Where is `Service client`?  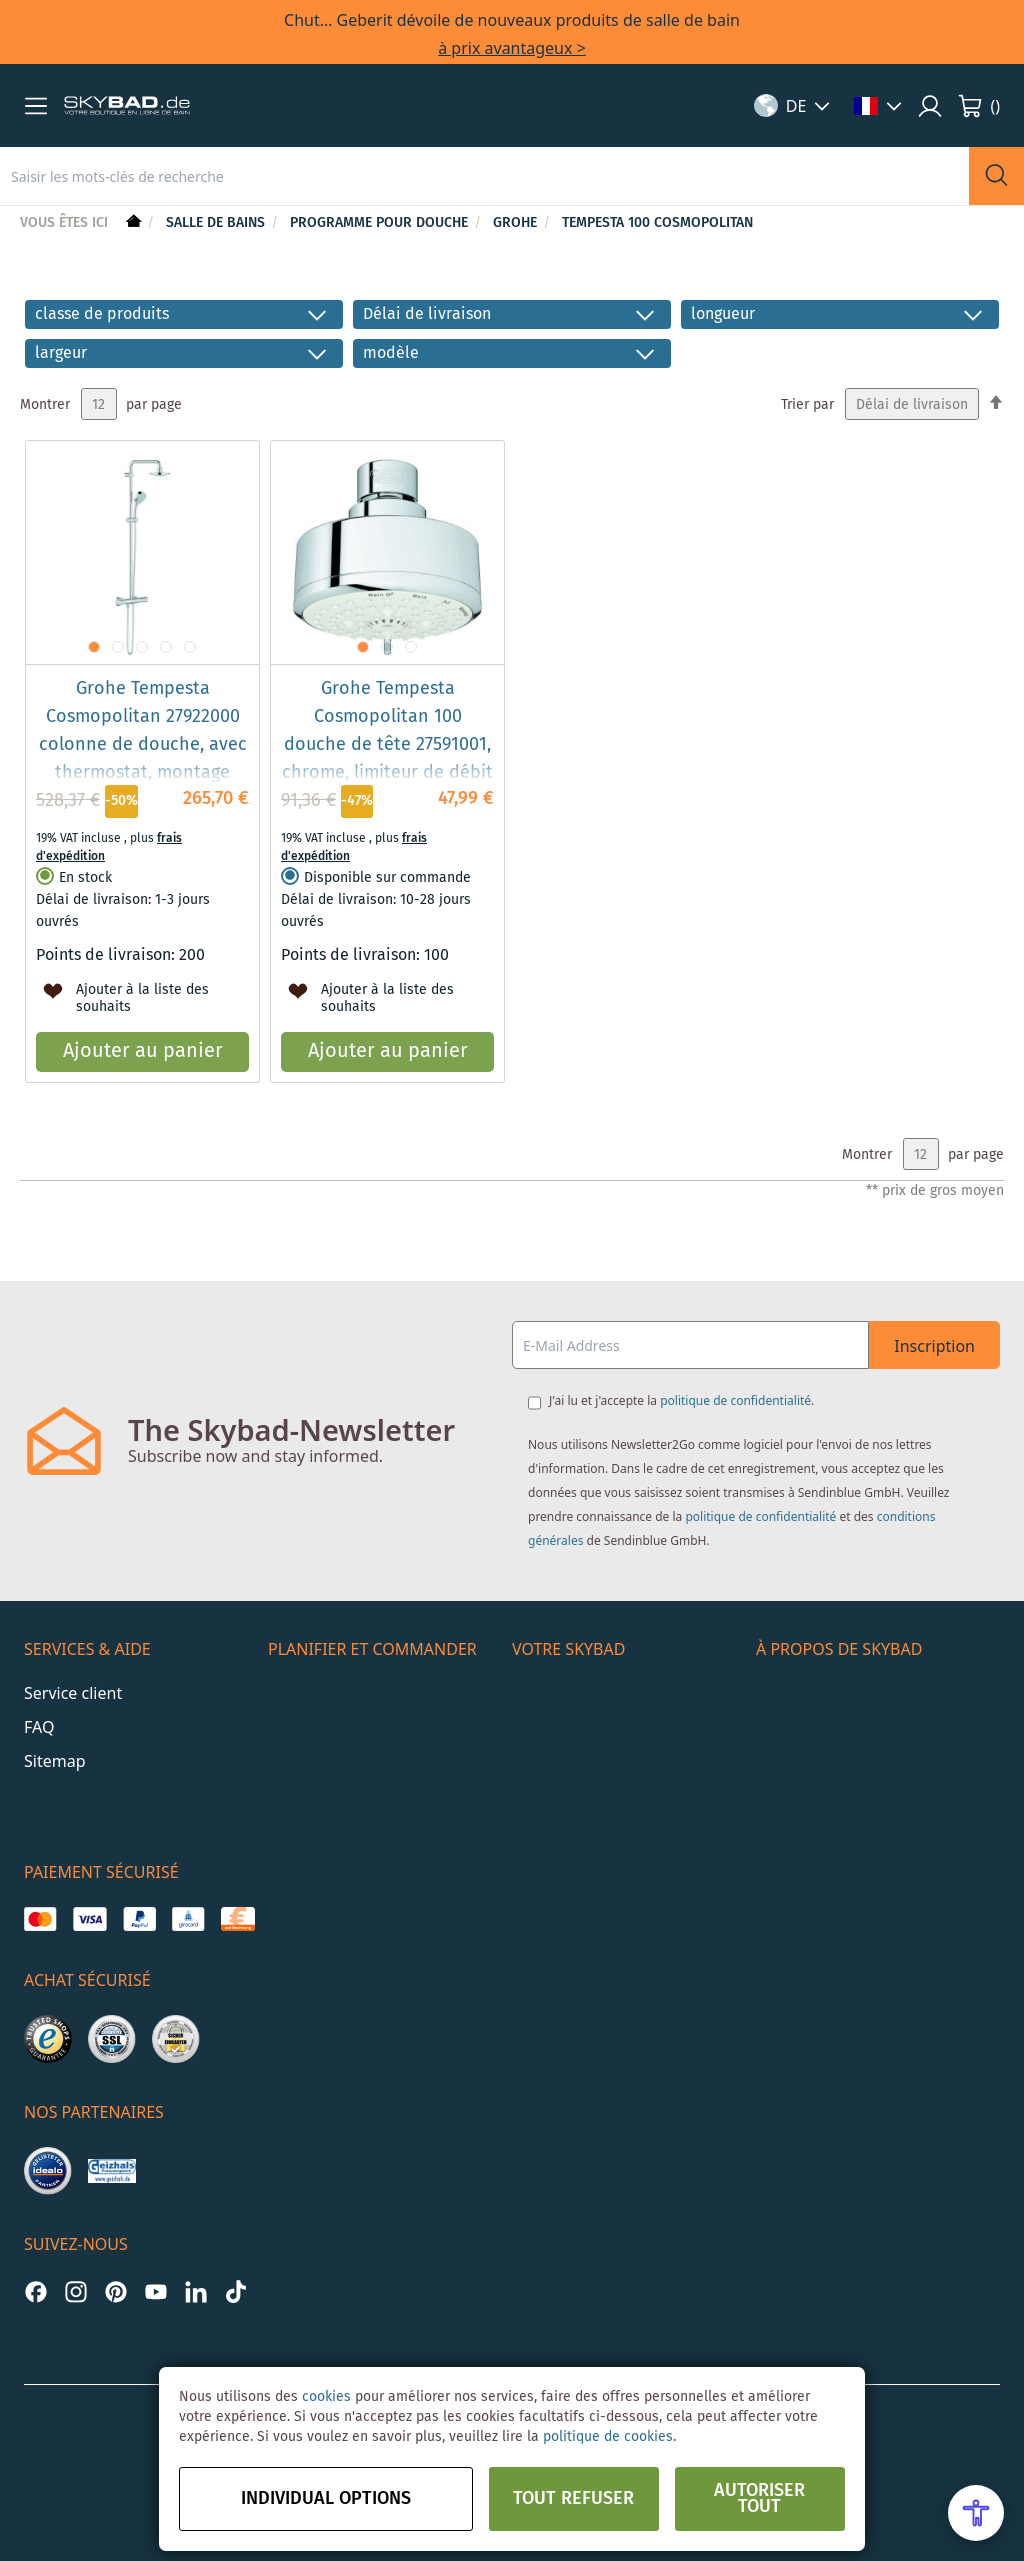 Service client is located at coordinates (73, 1693).